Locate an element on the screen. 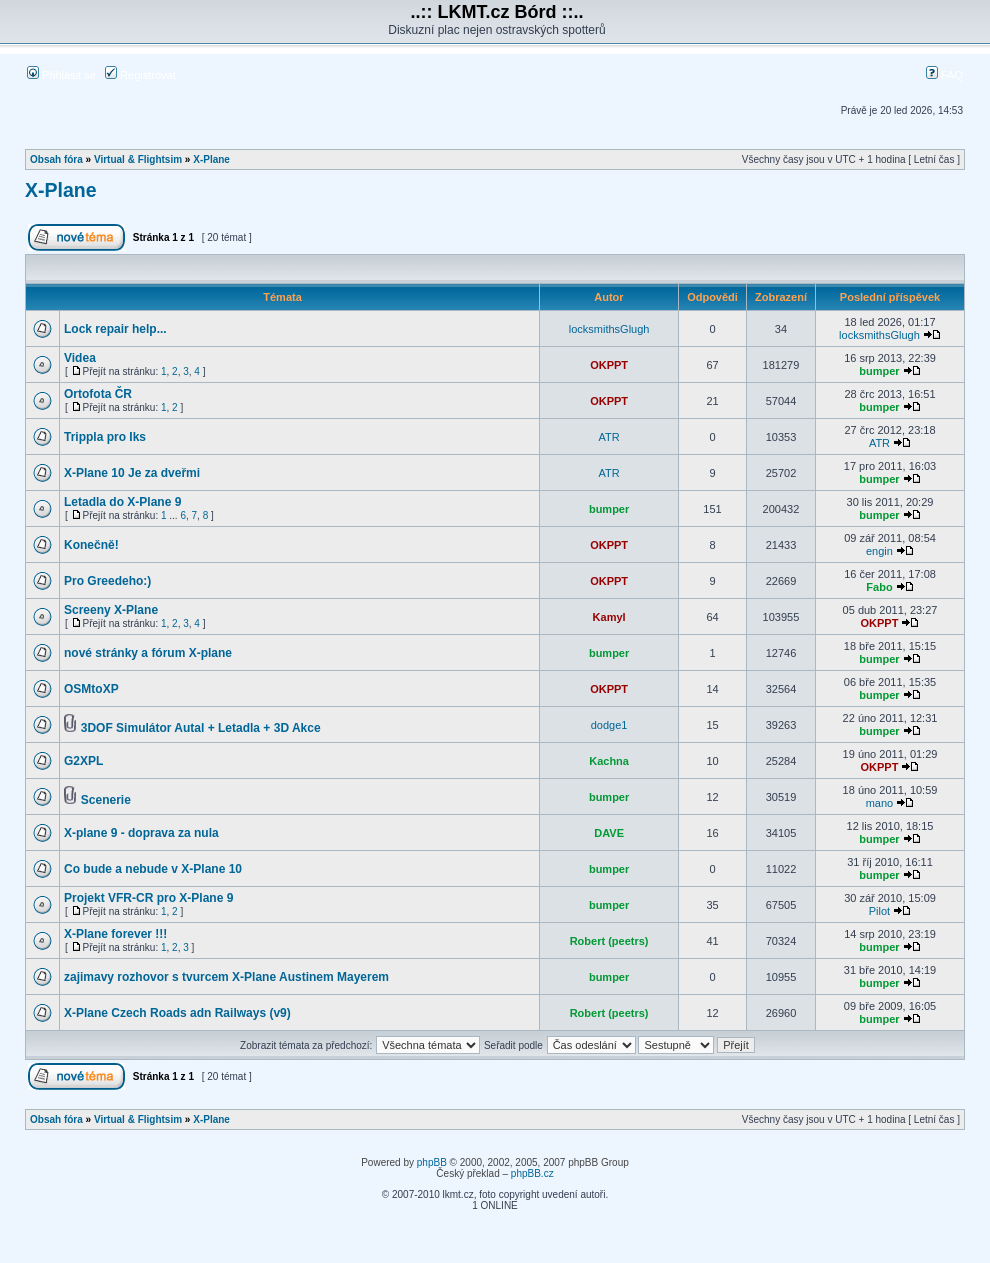 This screenshot has width=990, height=1263. zajimavy rozhovor s tvurcem X-Plane Austinem Mayerem is located at coordinates (226, 977).